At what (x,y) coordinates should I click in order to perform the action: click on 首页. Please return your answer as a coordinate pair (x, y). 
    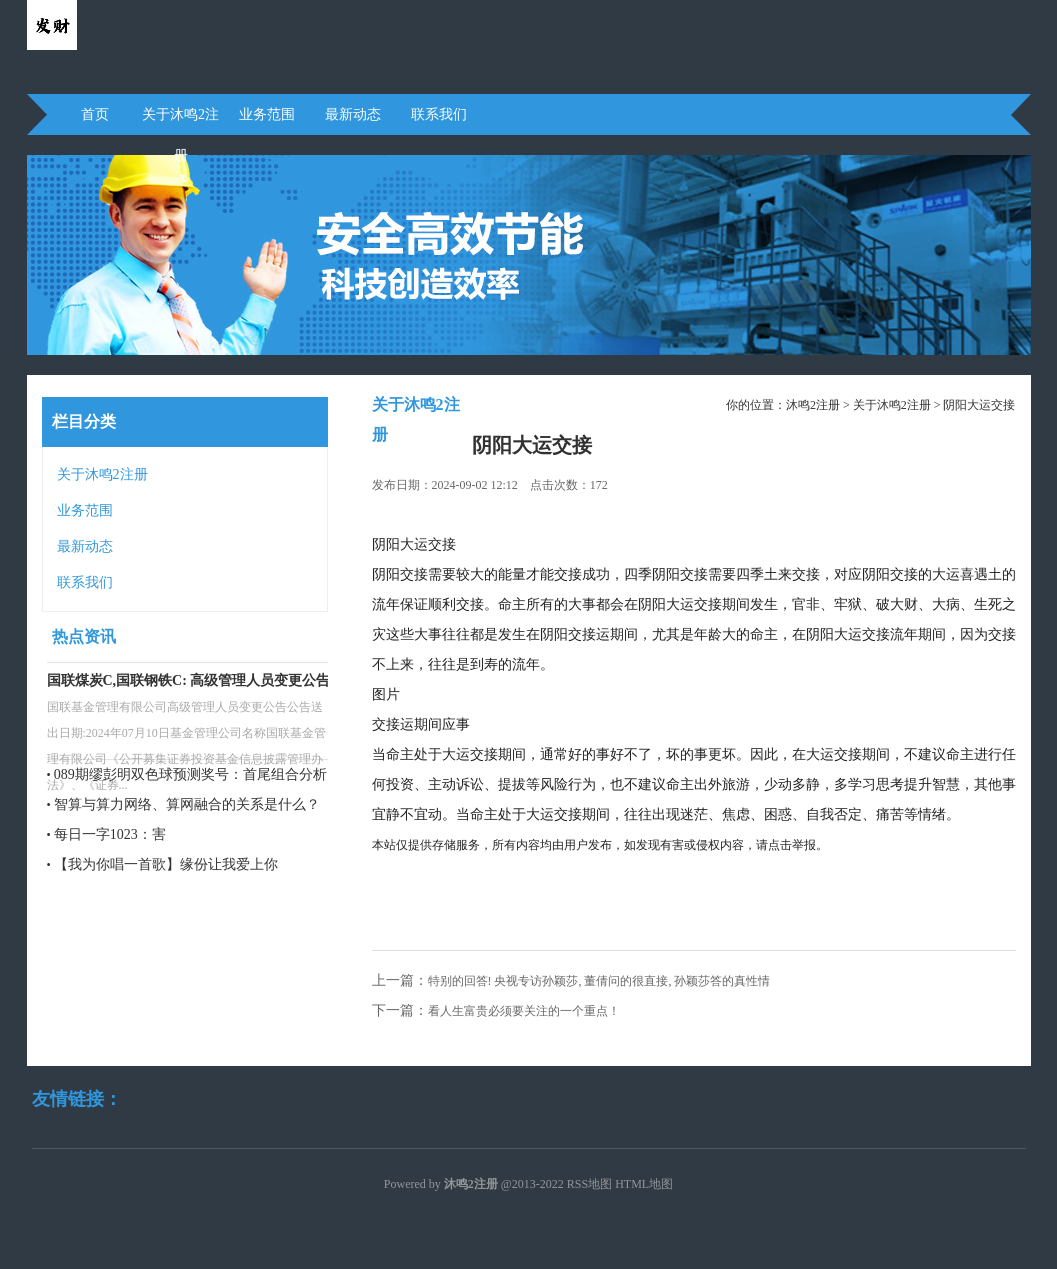
    Looking at the image, I should click on (95, 114).